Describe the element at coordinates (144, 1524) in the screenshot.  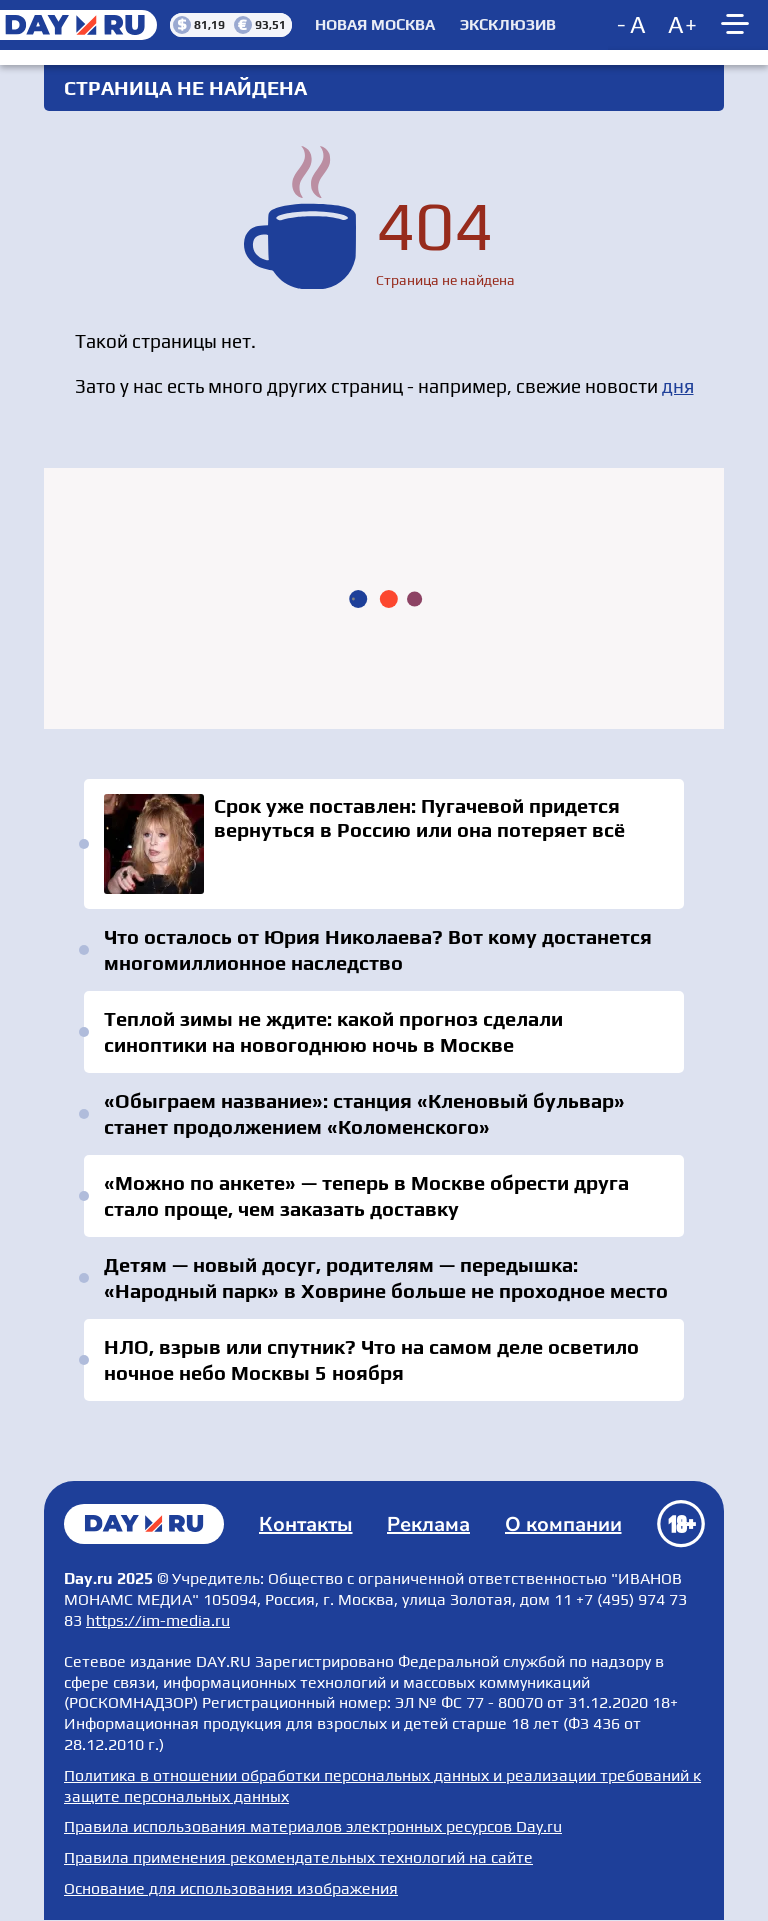
I see `Главная` at that location.